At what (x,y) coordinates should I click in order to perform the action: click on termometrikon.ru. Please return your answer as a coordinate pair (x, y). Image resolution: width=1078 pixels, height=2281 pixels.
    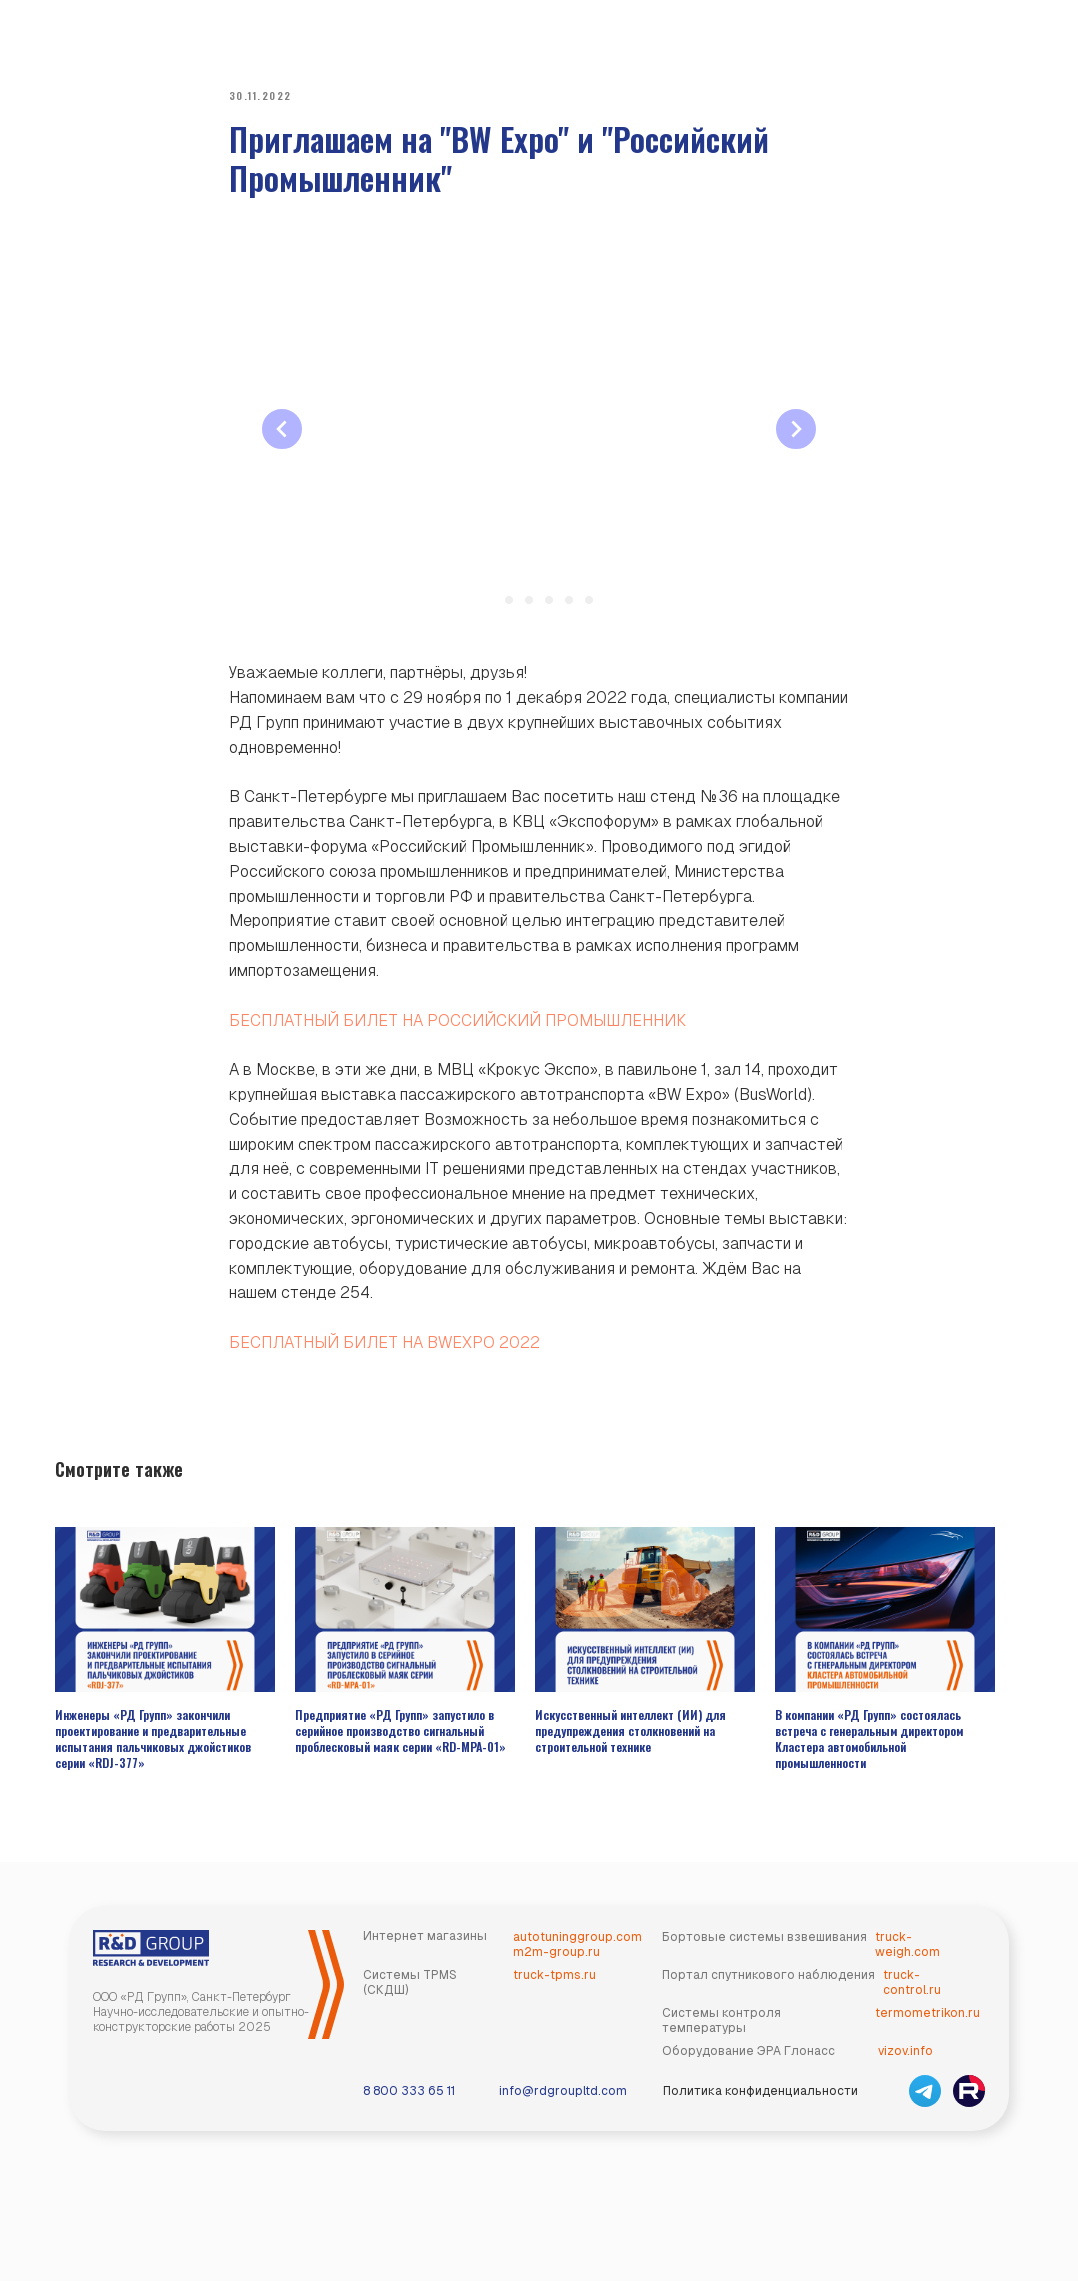
    Looking at the image, I should click on (927, 2032).